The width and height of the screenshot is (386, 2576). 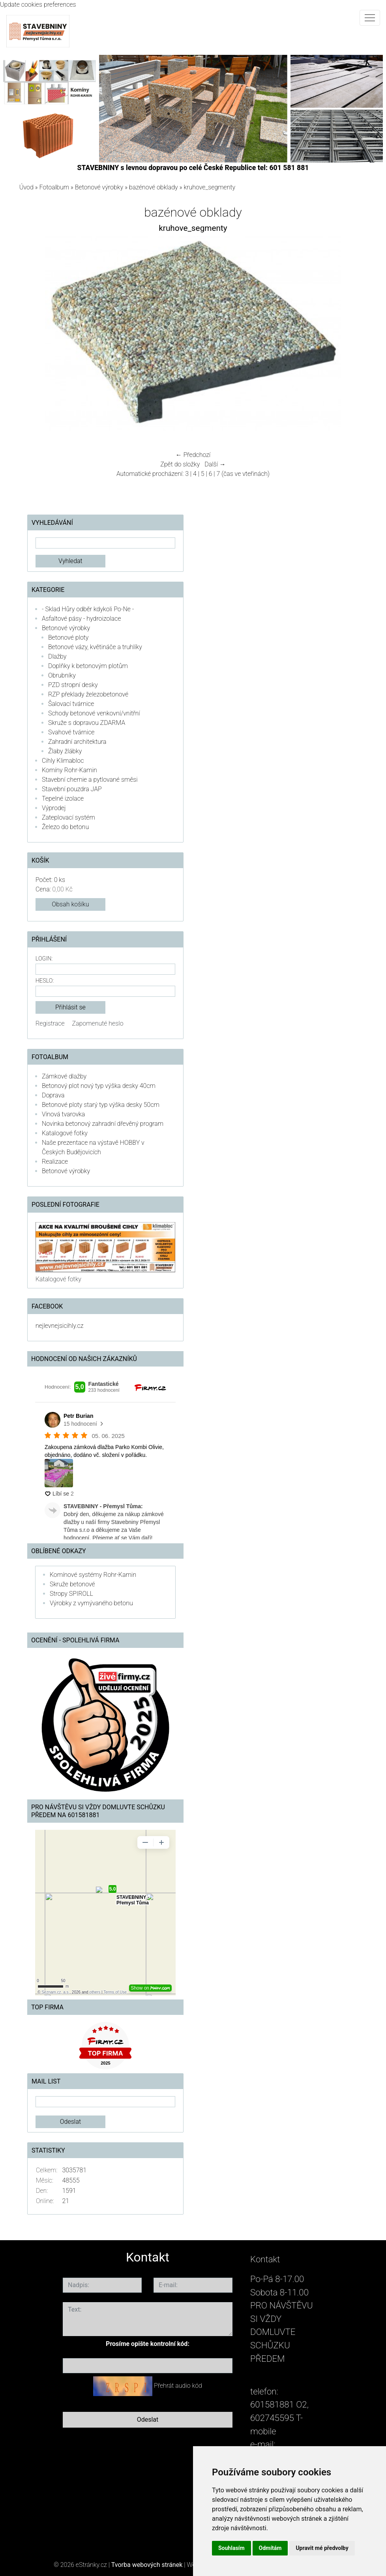 I want to click on Katalogové fotky, so click(x=65, y=1133).